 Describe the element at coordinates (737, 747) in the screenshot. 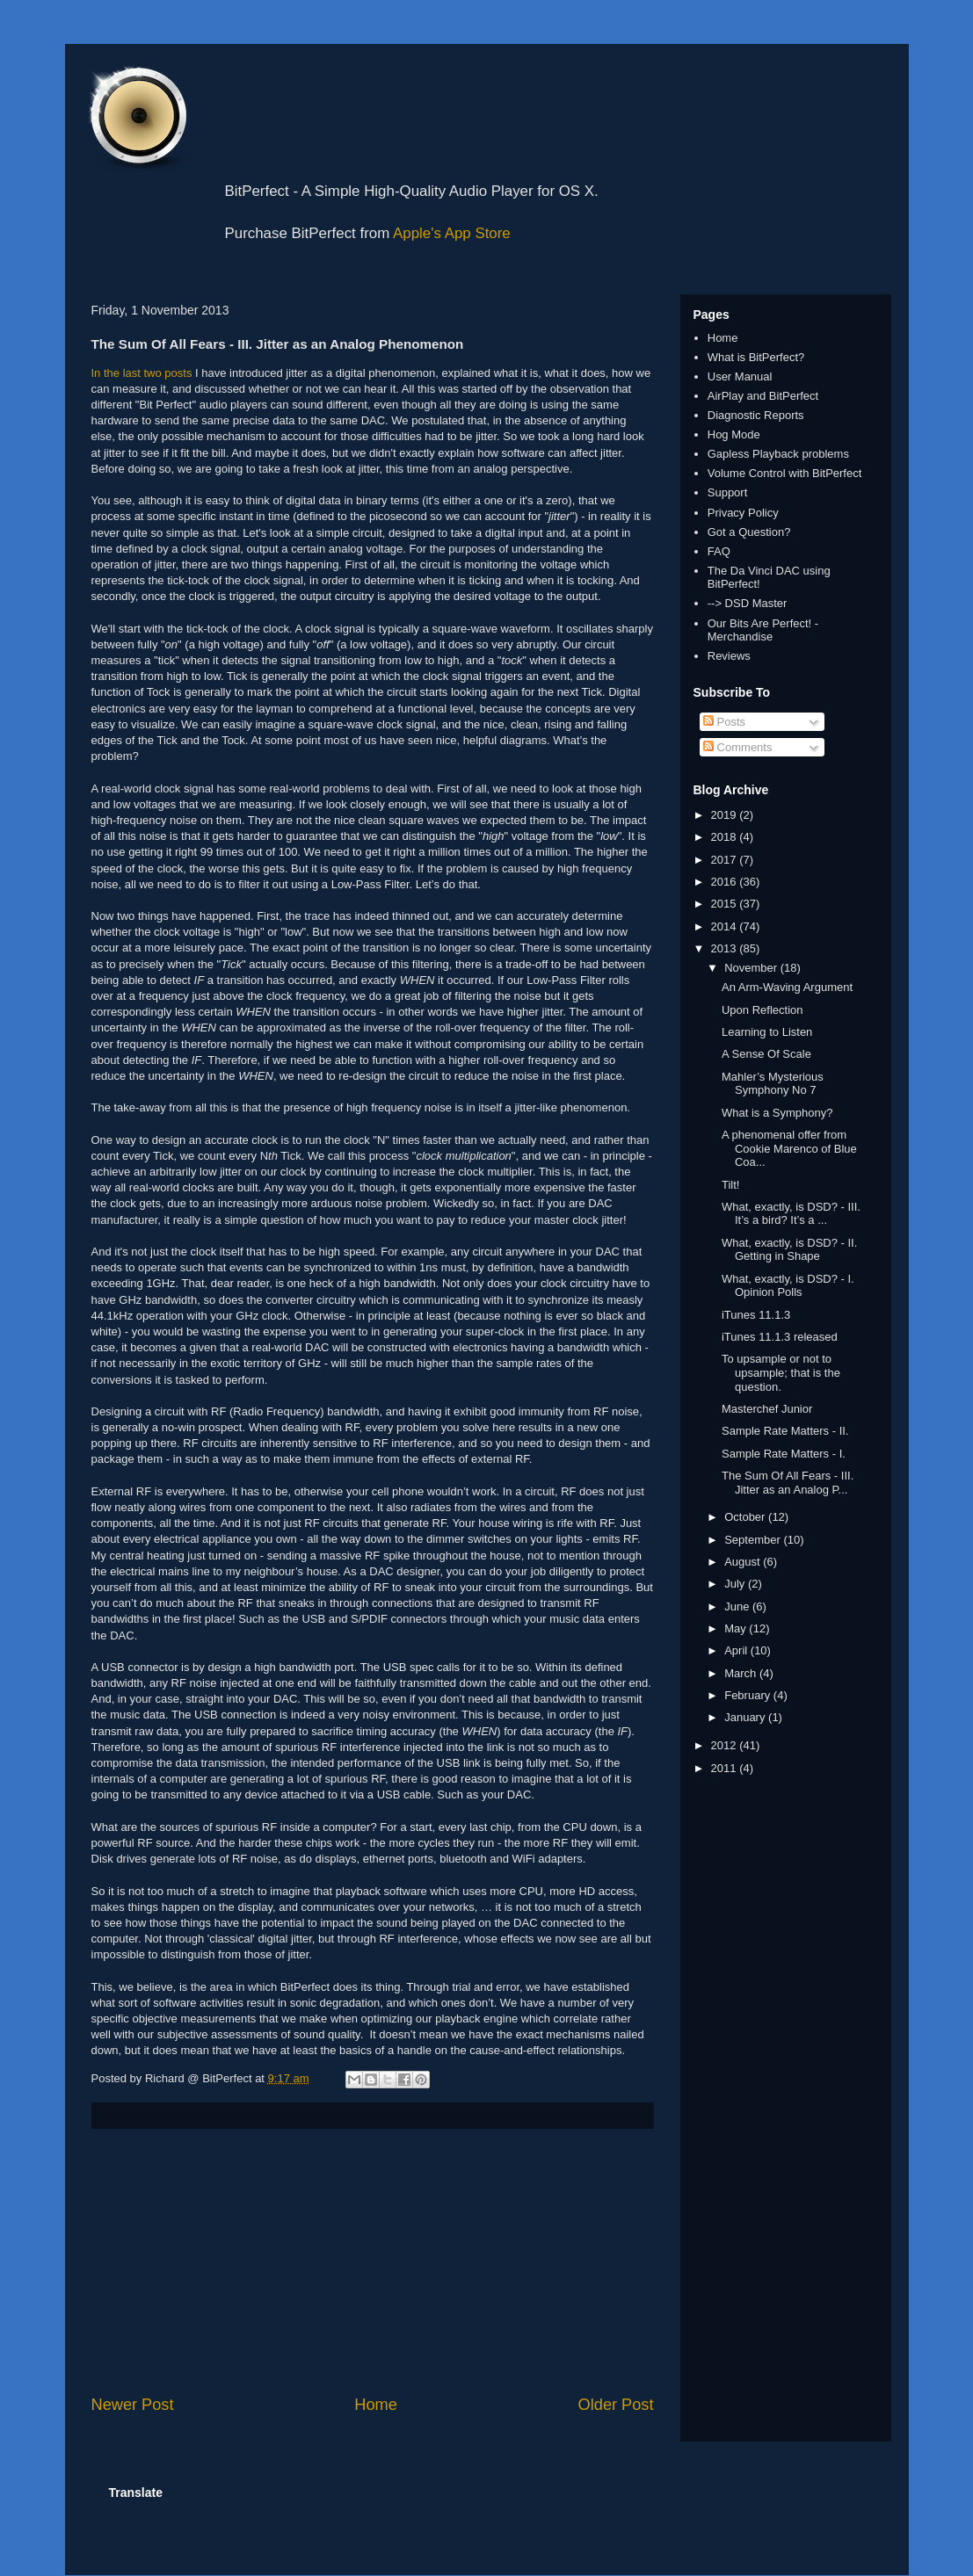

I see `Comments` at that location.